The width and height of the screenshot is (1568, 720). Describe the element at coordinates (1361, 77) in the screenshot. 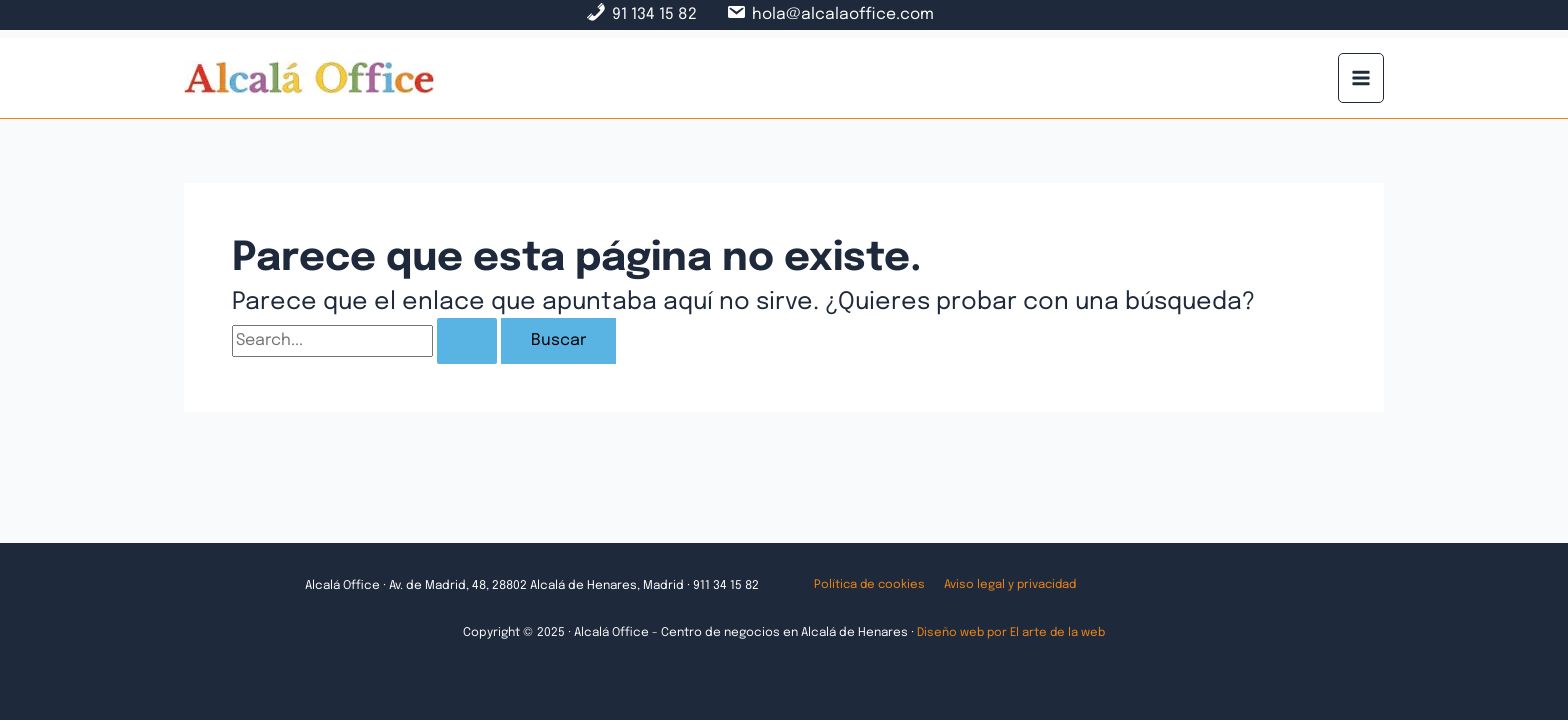

I see `[Main menu toggle]` at that location.